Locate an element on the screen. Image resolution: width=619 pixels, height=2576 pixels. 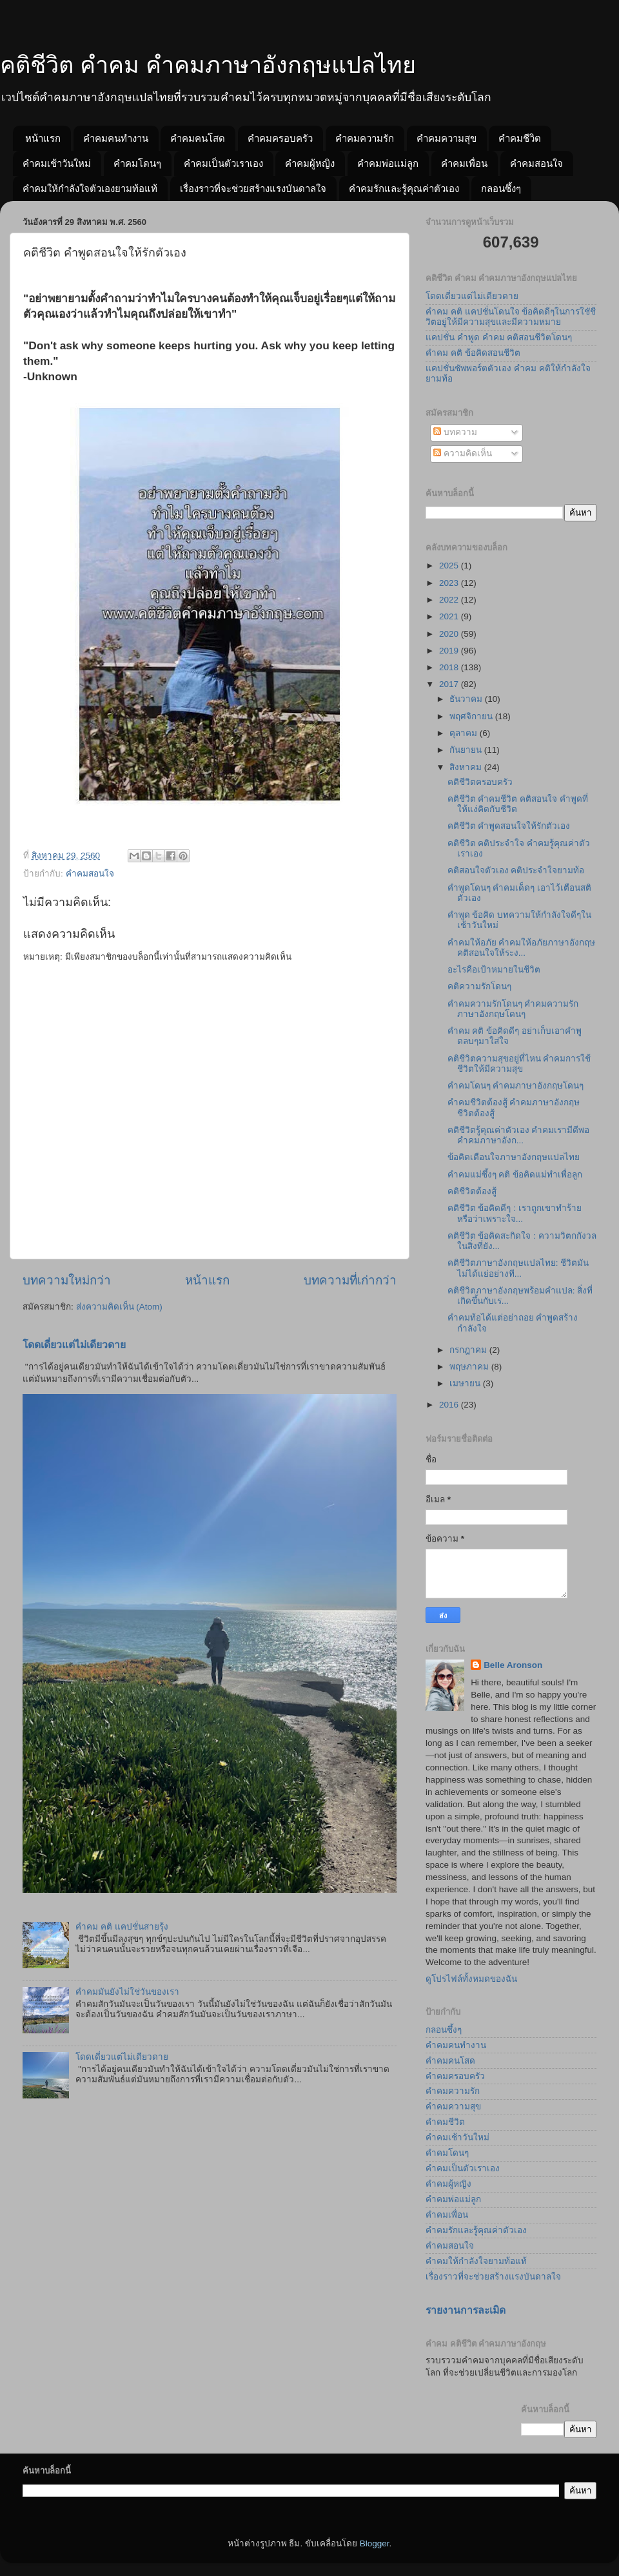
คติชีวิตภาษาอังกฤษแปลไทย: ชีวิตมันไม่ได้แย่อย่างที... is located at coordinates (518, 1268).